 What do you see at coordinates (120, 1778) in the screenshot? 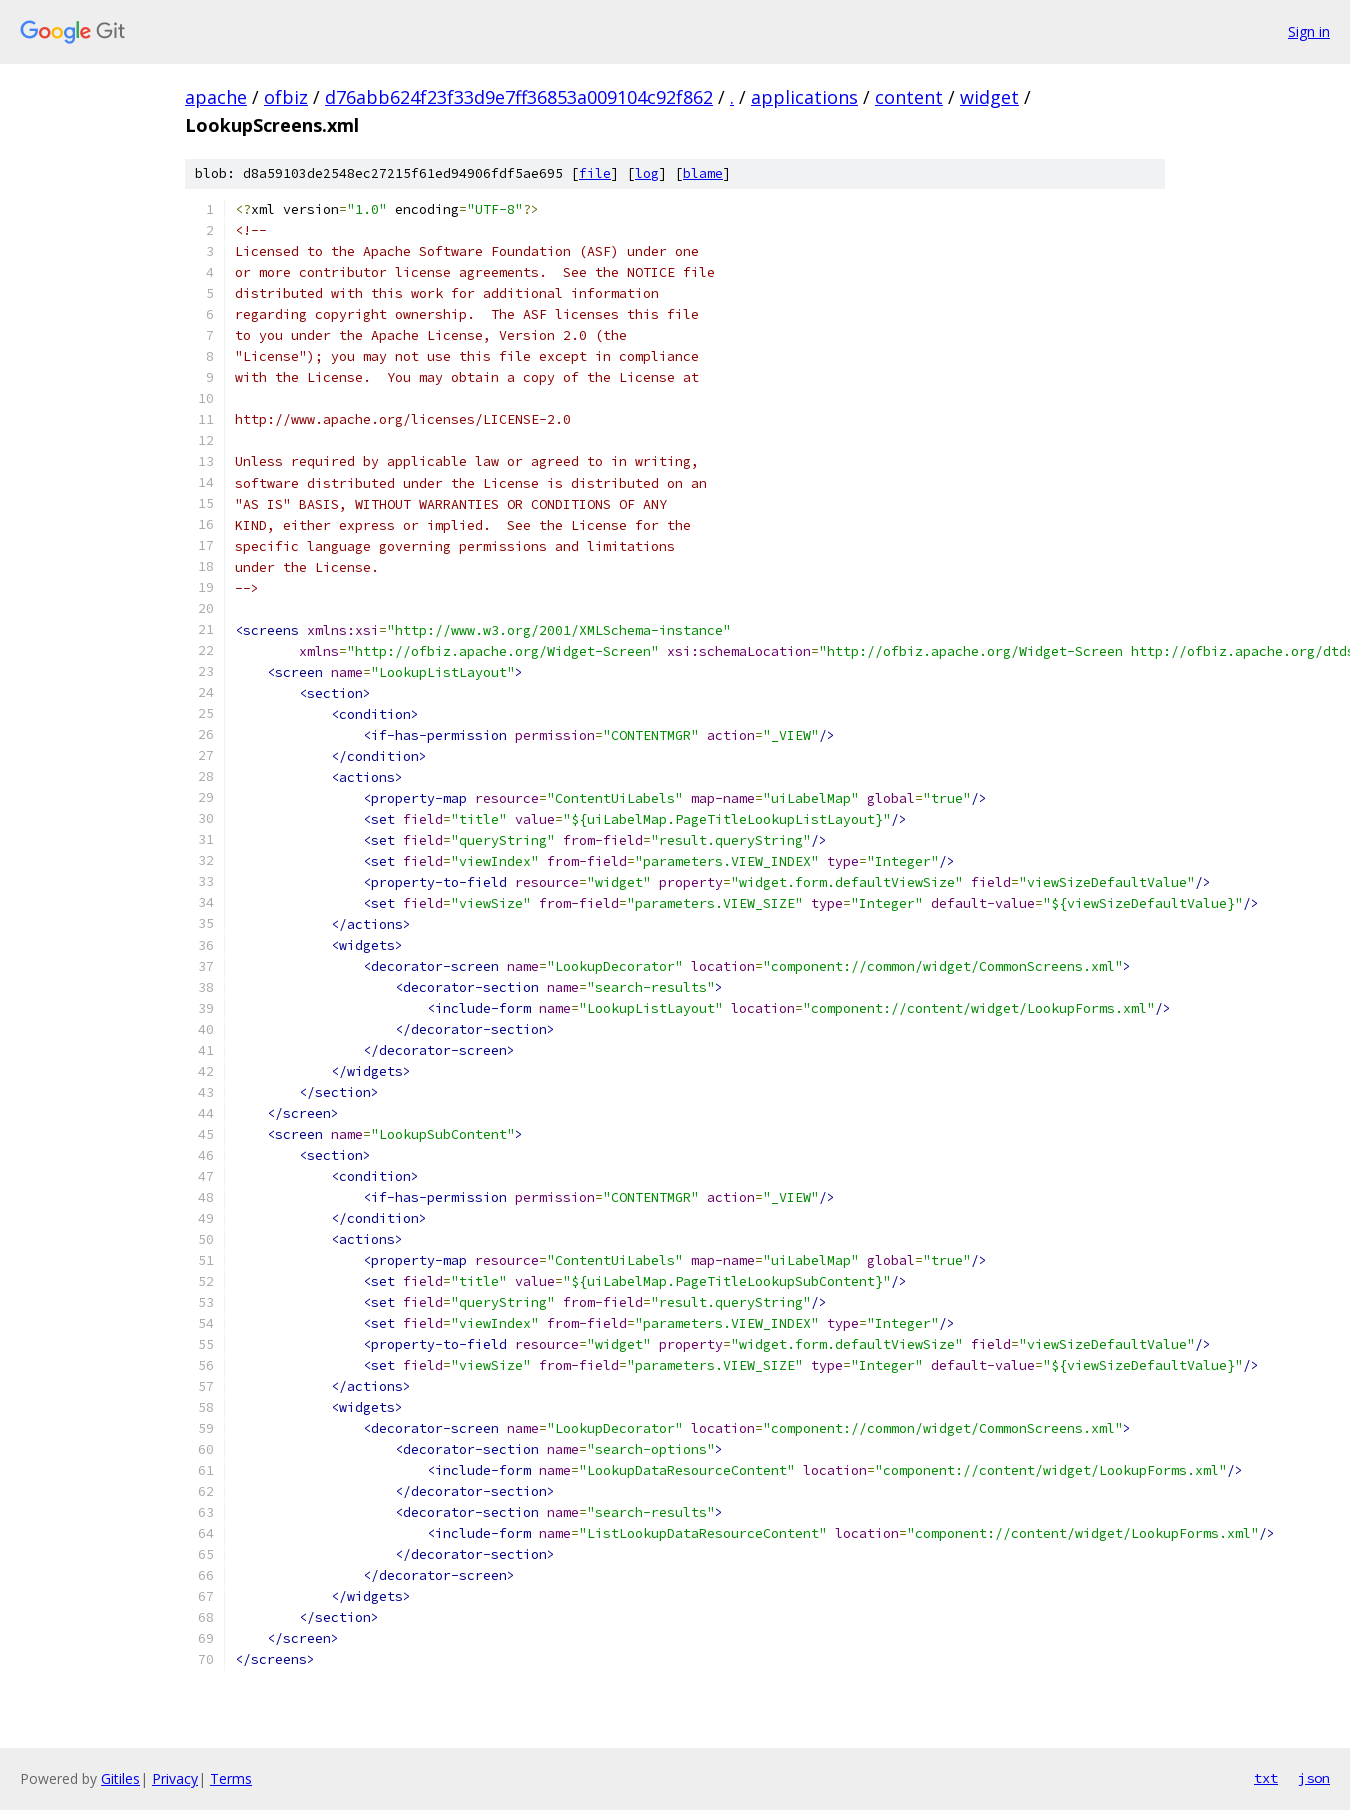
I see `Gitiles` at bounding box center [120, 1778].